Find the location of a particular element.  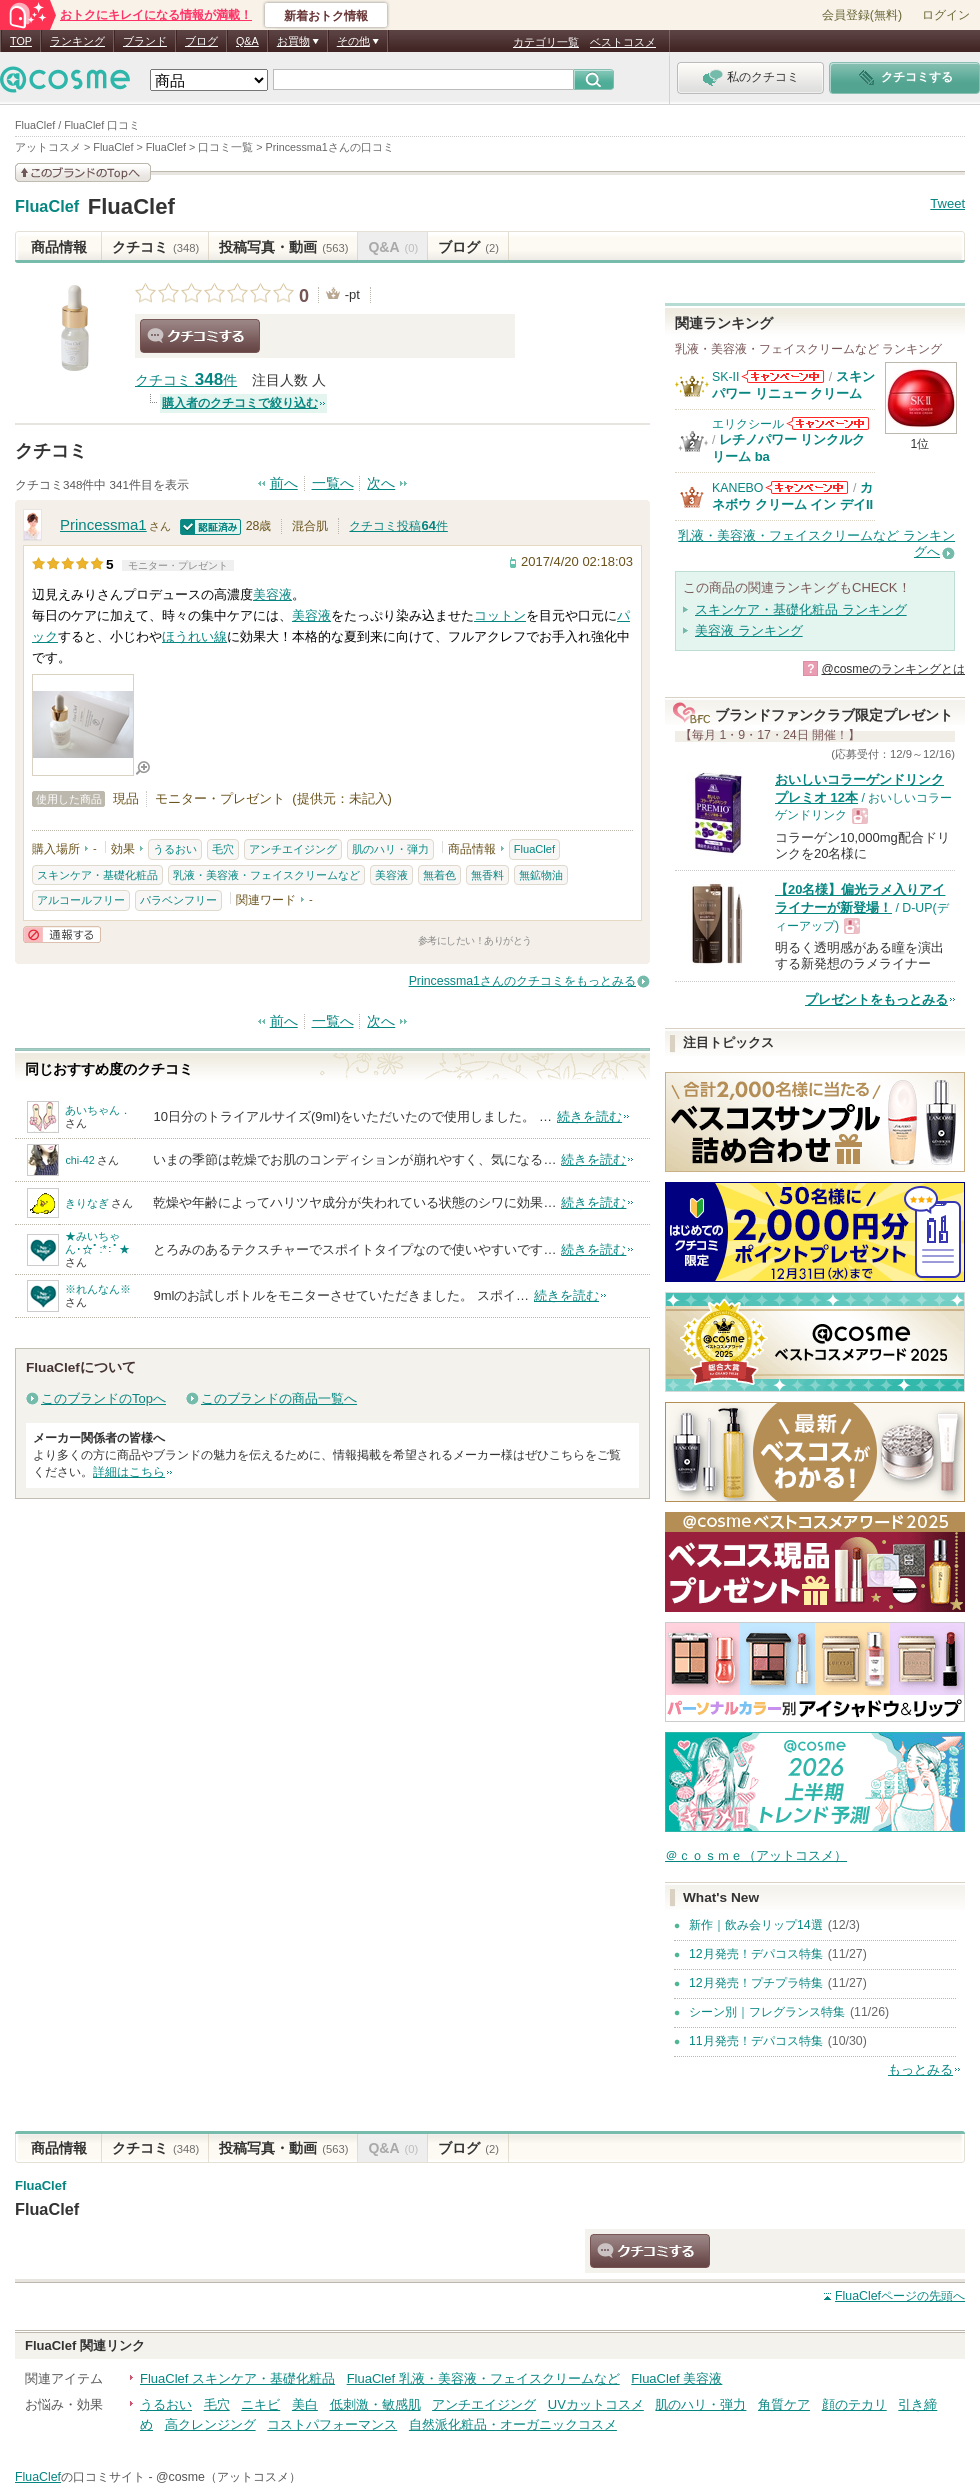

美容液 is located at coordinates (272, 594).